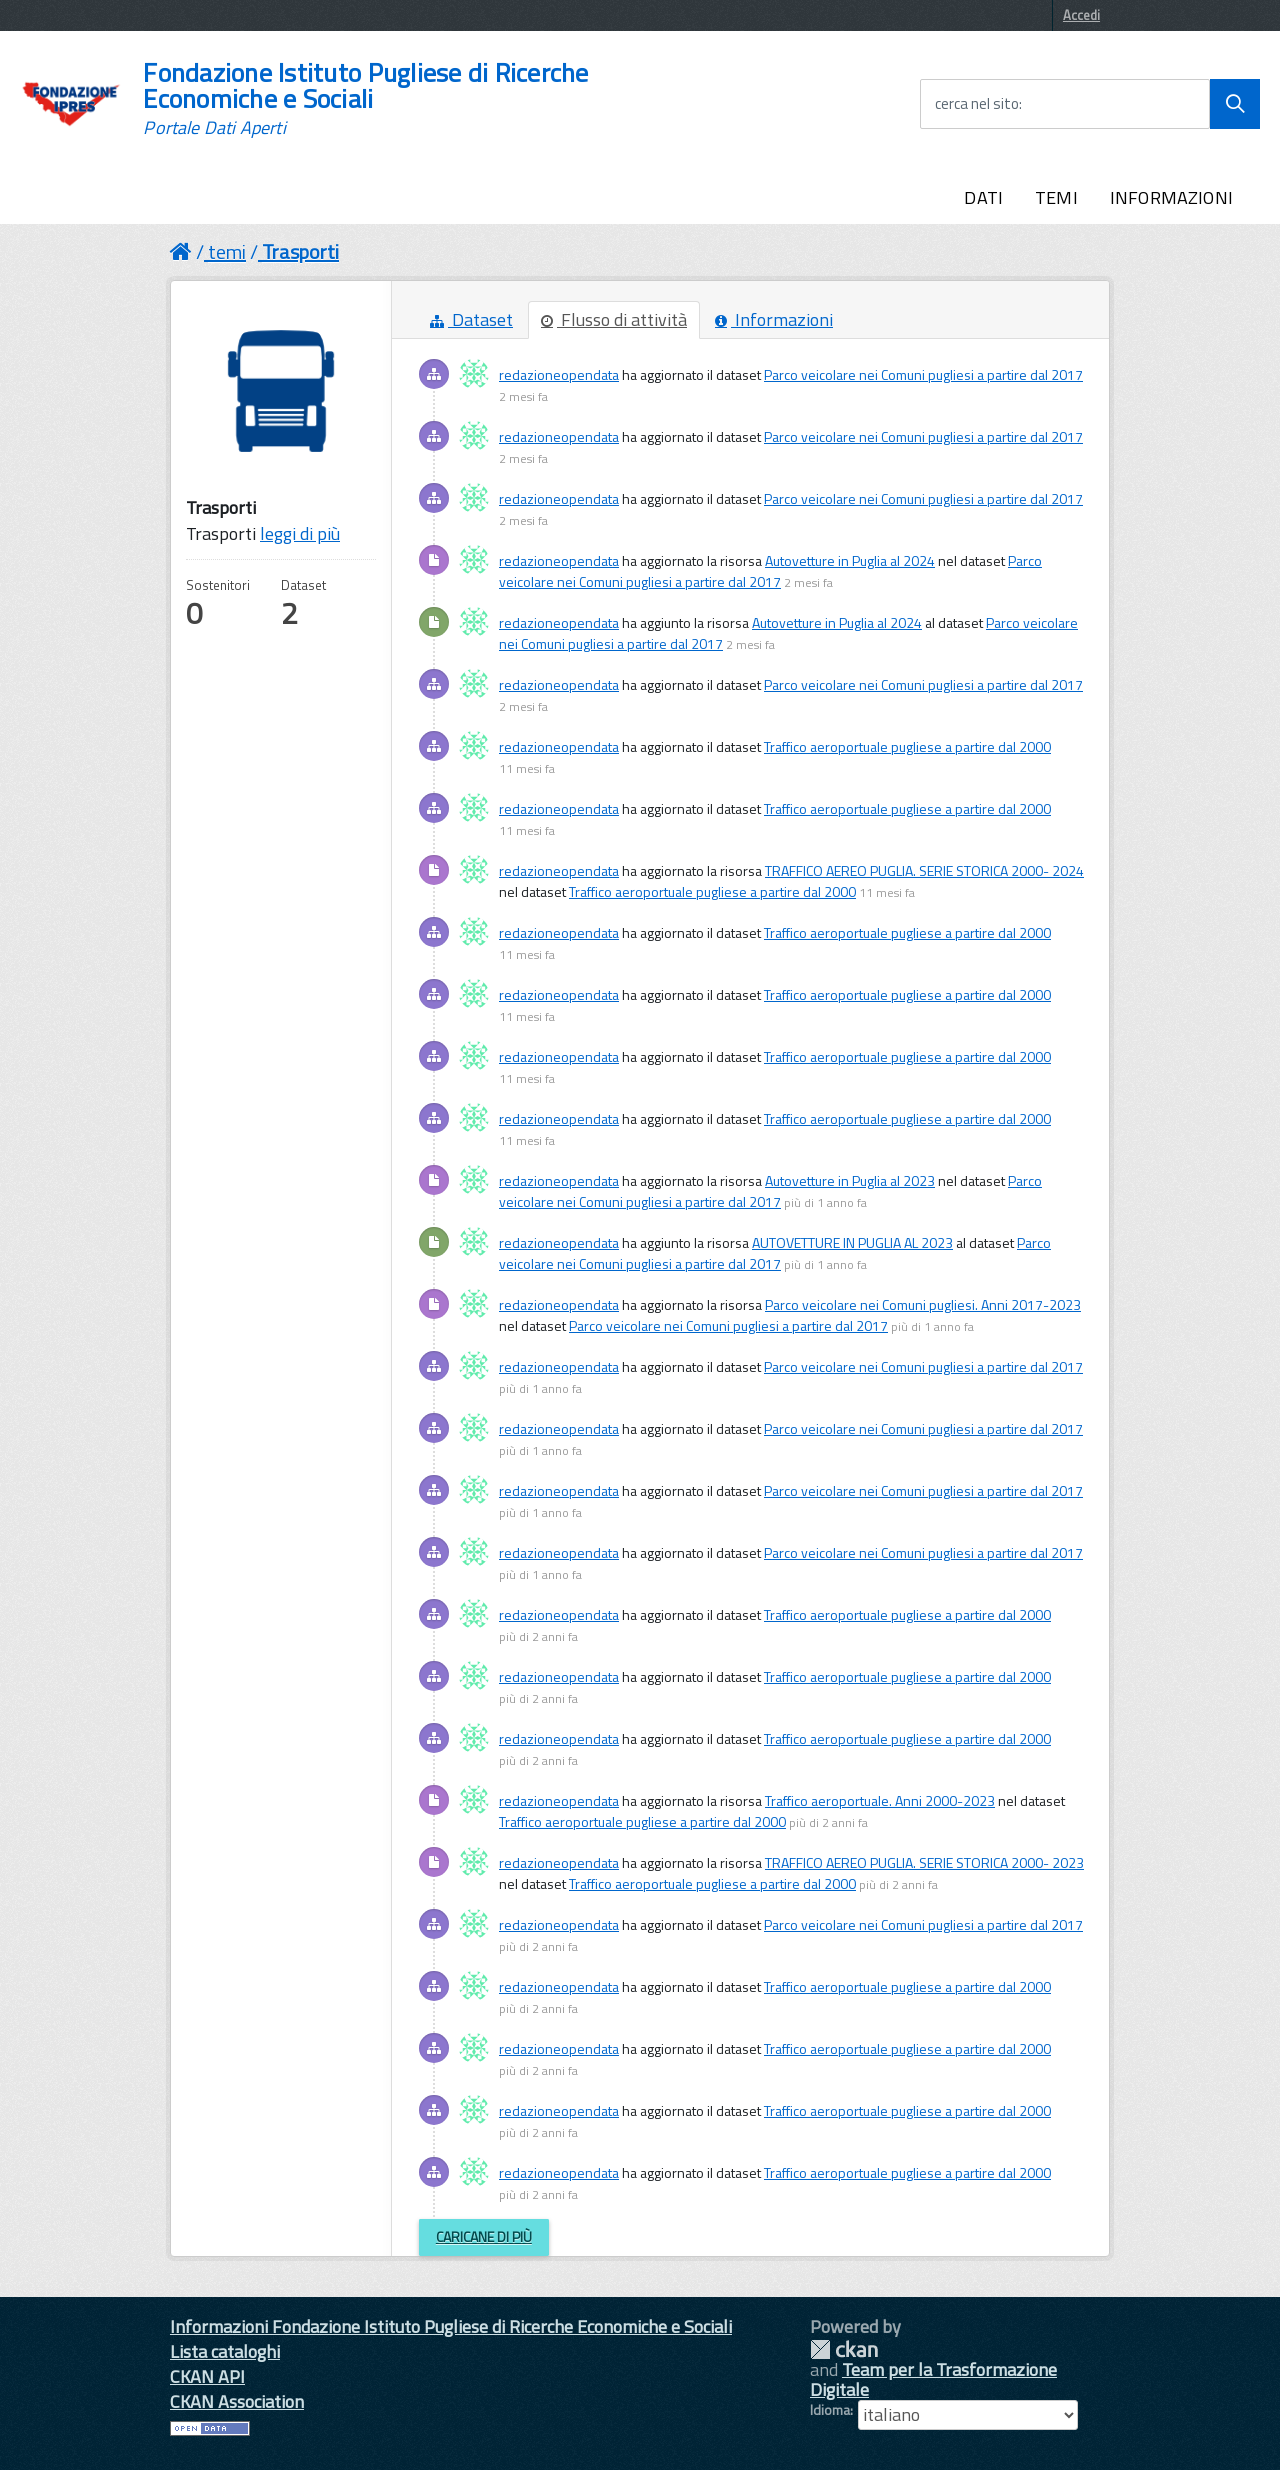 The height and width of the screenshot is (2470, 1280). Describe the element at coordinates (614, 319) in the screenshot. I see `Flusso di attività` at that location.